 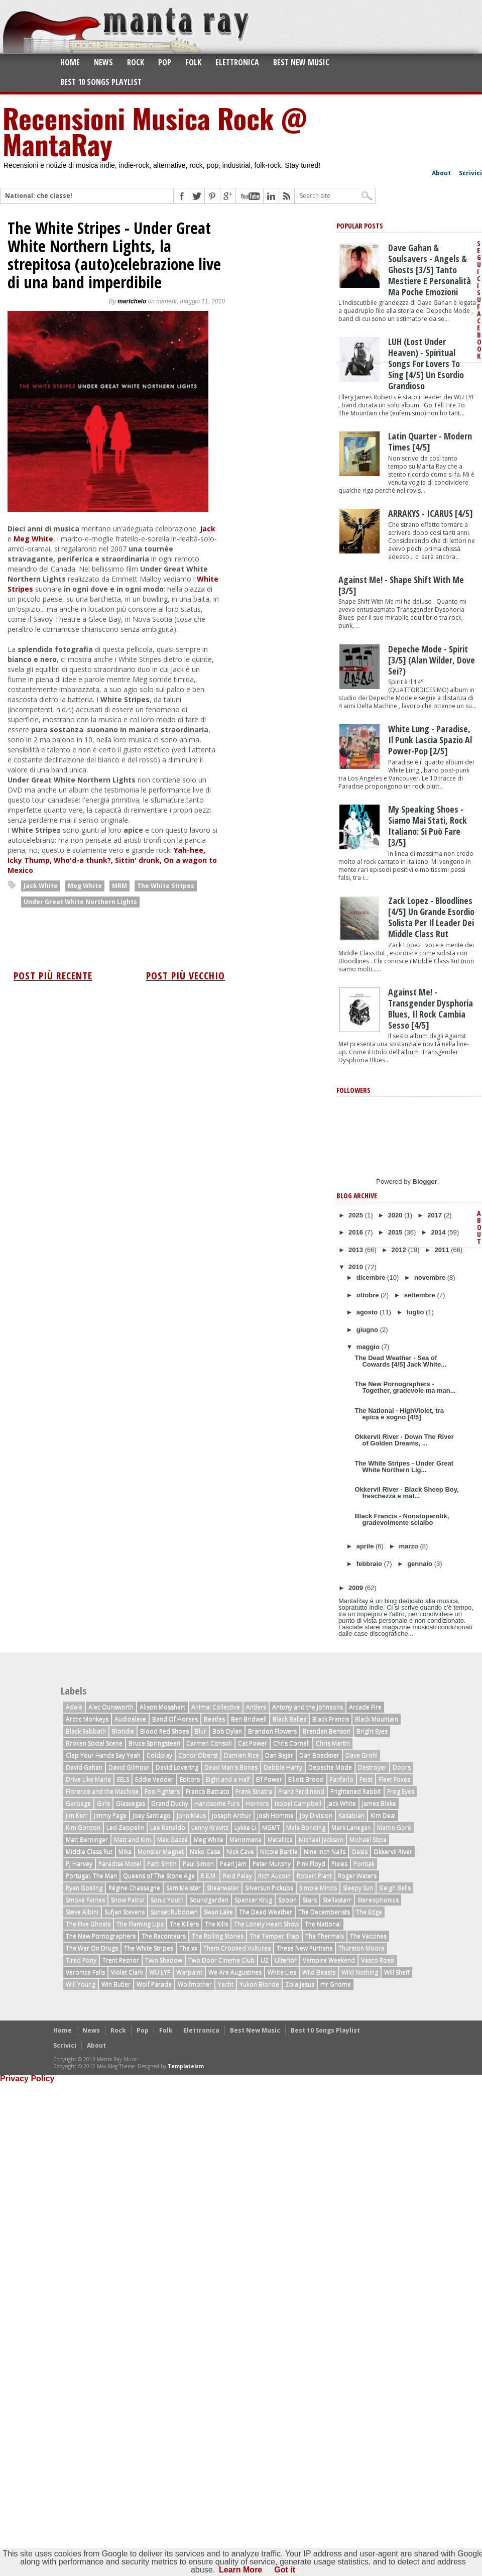 What do you see at coordinates (188, 1948) in the screenshot?
I see `The xx` at bounding box center [188, 1948].